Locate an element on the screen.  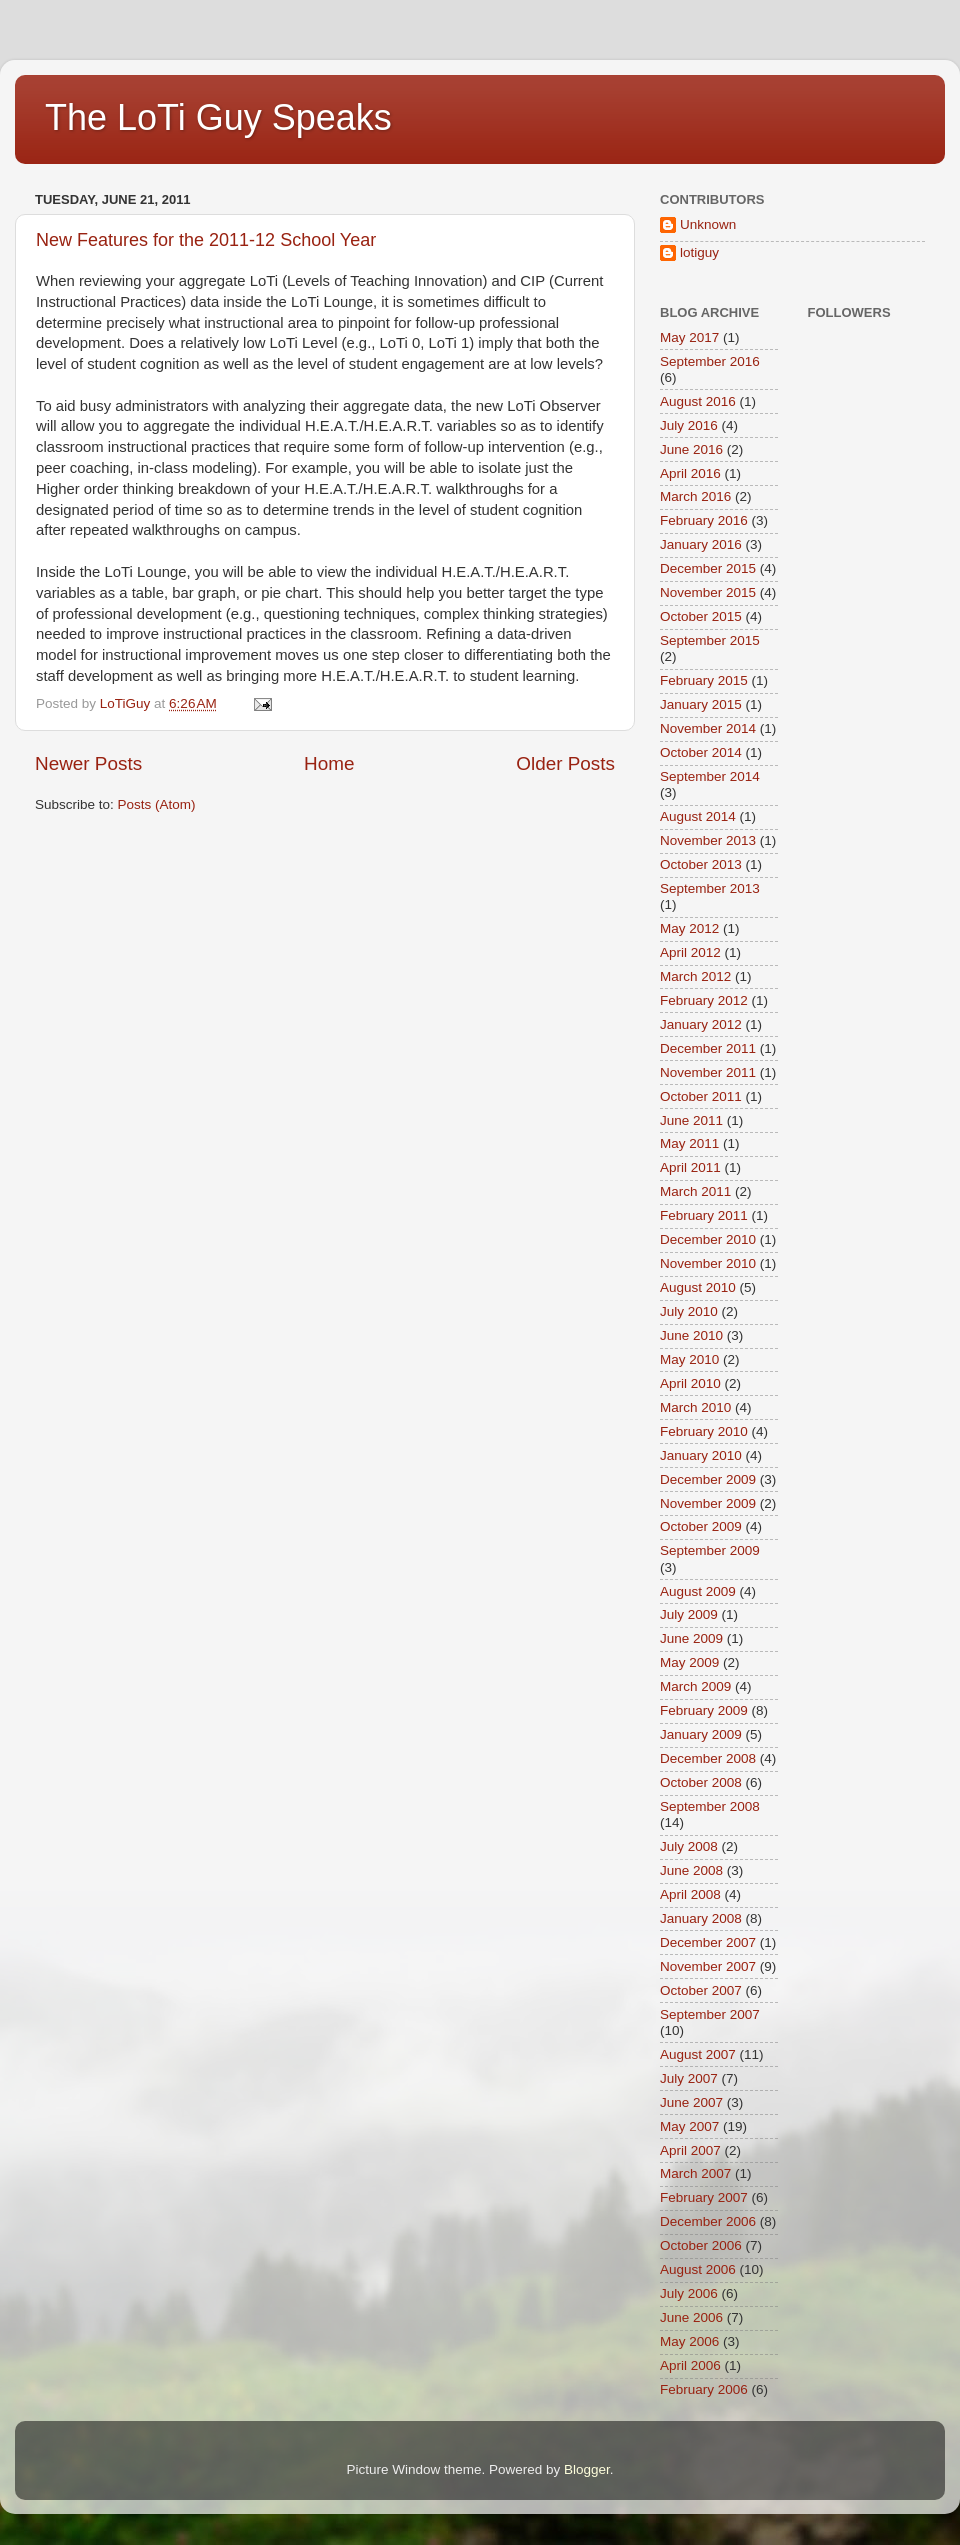
December 2007 is located at coordinates (708, 1942).